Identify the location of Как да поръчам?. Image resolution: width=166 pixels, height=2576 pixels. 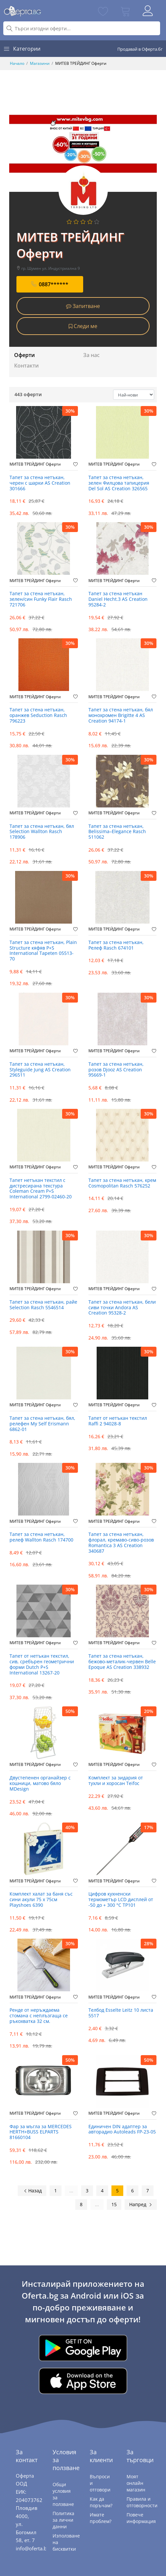
(101, 2502).